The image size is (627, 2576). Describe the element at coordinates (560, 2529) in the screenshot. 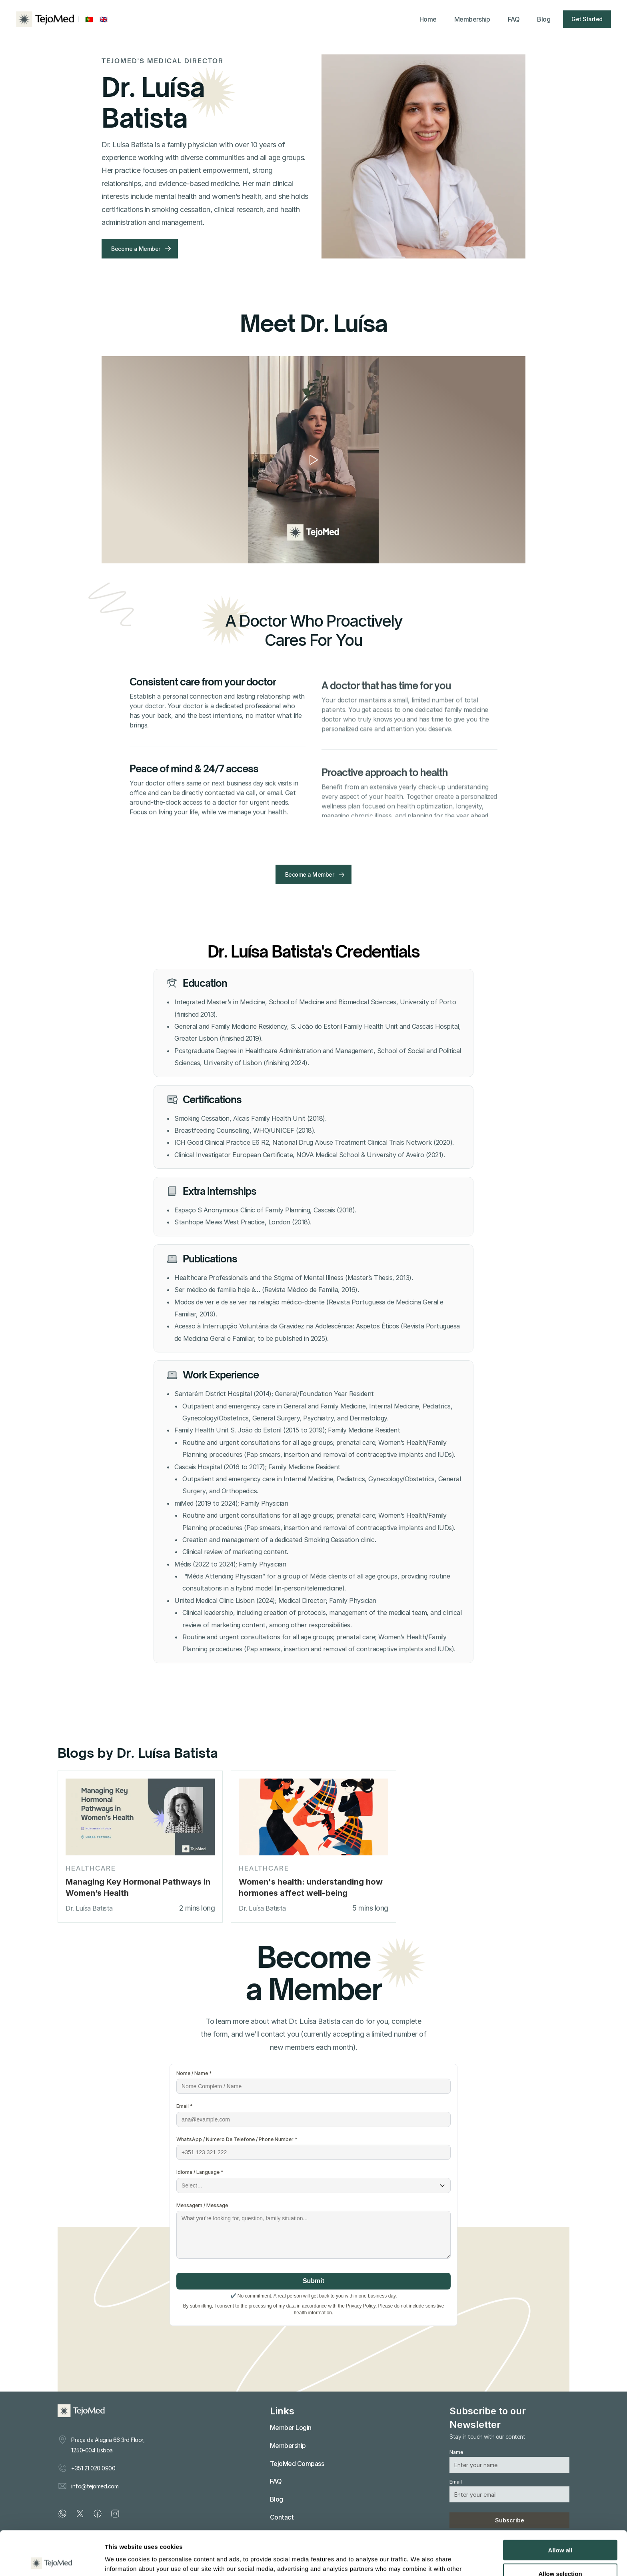

I see `Allow selection` at that location.